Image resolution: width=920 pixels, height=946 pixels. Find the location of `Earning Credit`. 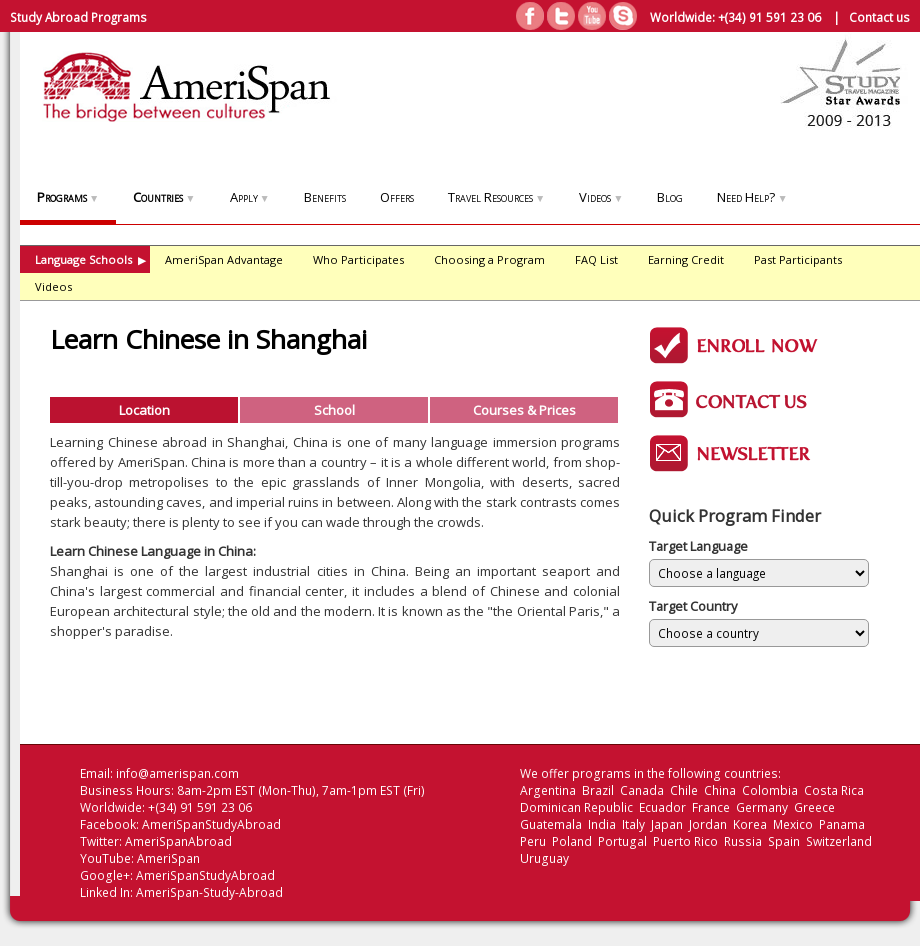

Earning Credit is located at coordinates (686, 259).